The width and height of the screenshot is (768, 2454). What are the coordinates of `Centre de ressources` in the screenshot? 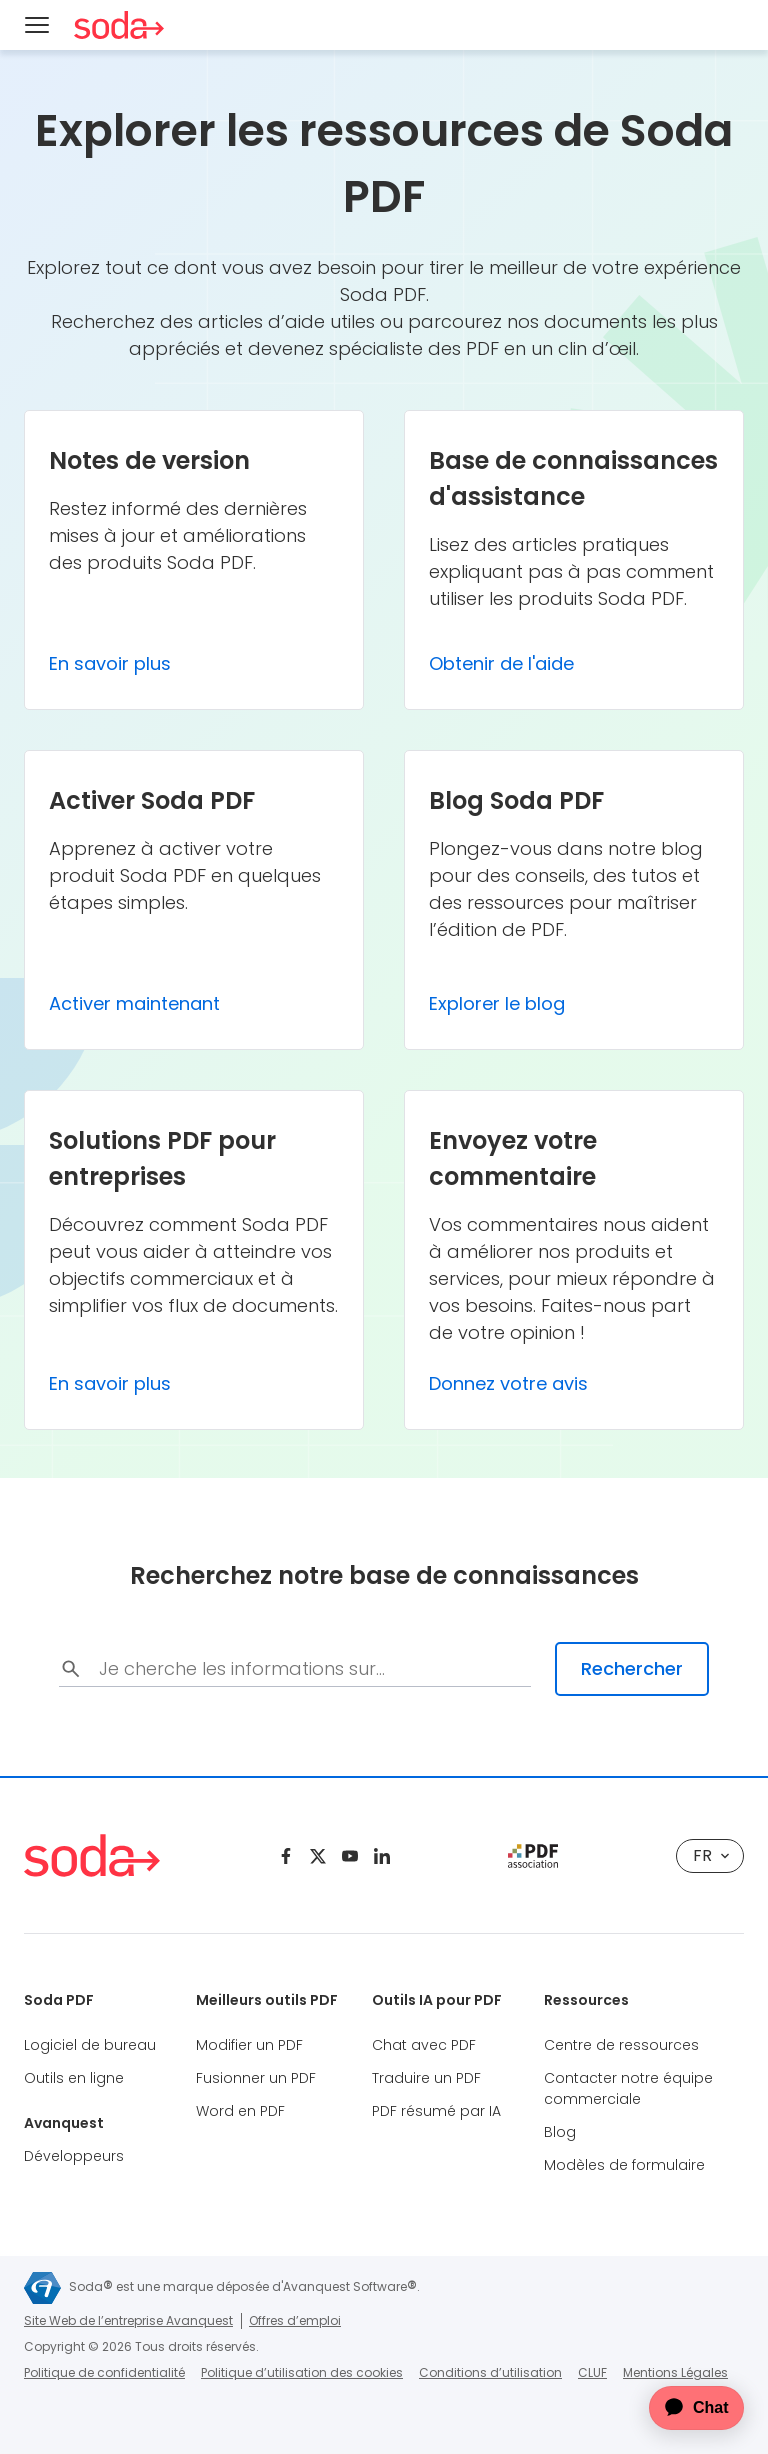 It's located at (621, 2045).